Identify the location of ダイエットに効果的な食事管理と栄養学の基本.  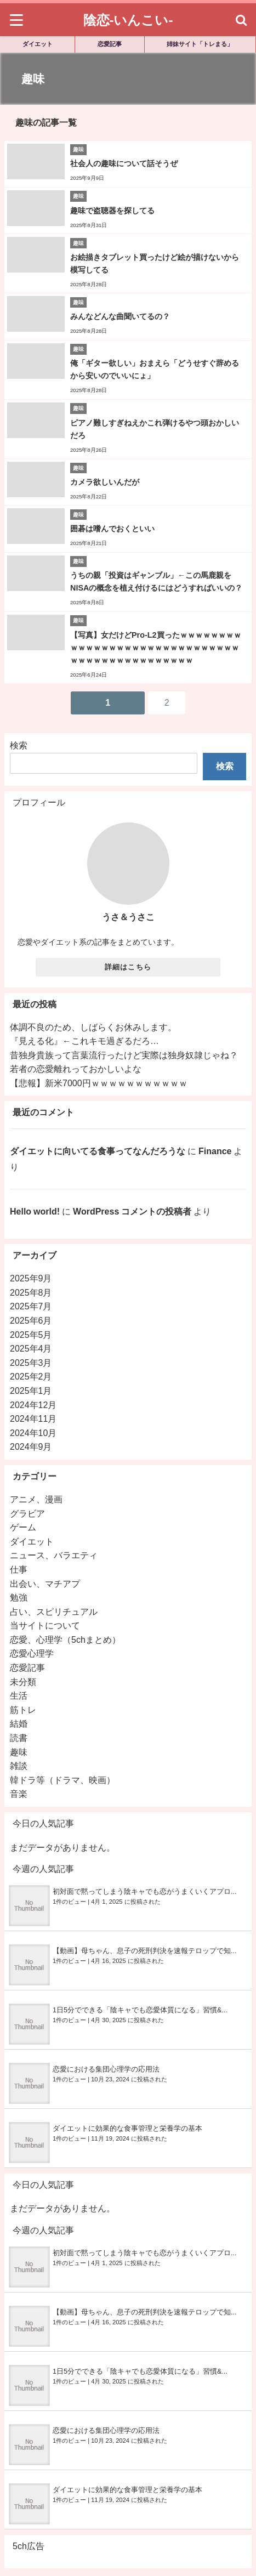
(127, 2128).